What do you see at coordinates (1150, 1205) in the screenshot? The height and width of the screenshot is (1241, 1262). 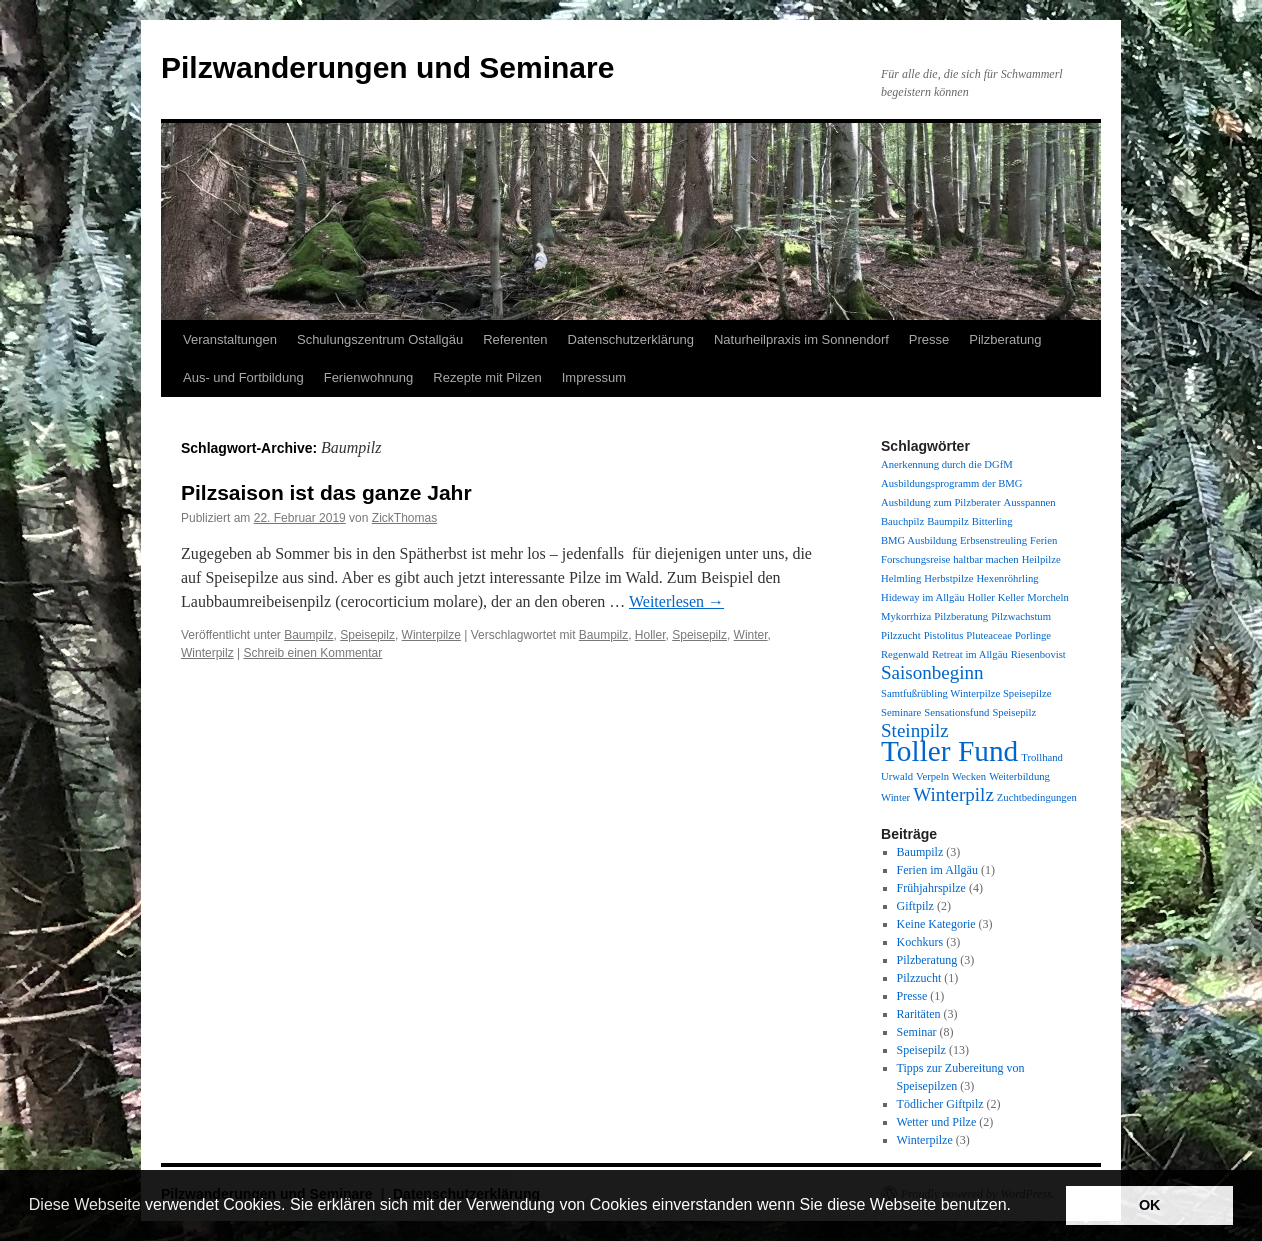 I see `OK [button]` at bounding box center [1150, 1205].